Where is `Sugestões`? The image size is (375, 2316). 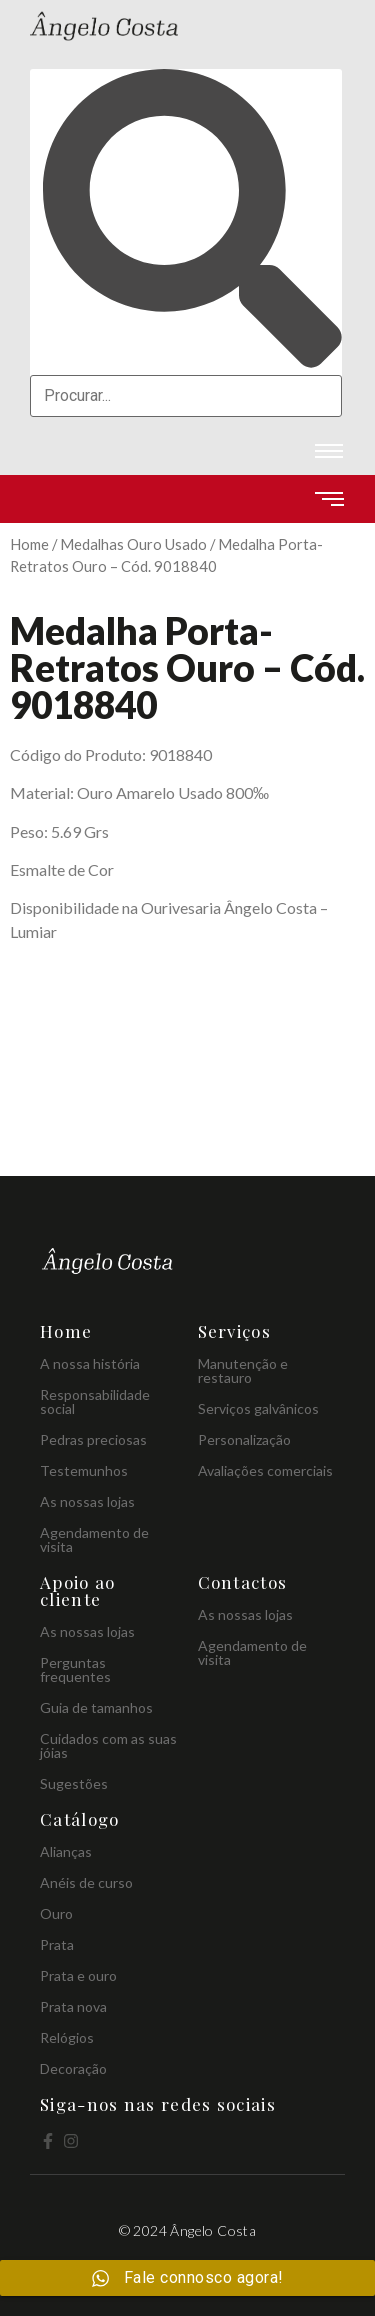 Sugestões is located at coordinates (74, 1783).